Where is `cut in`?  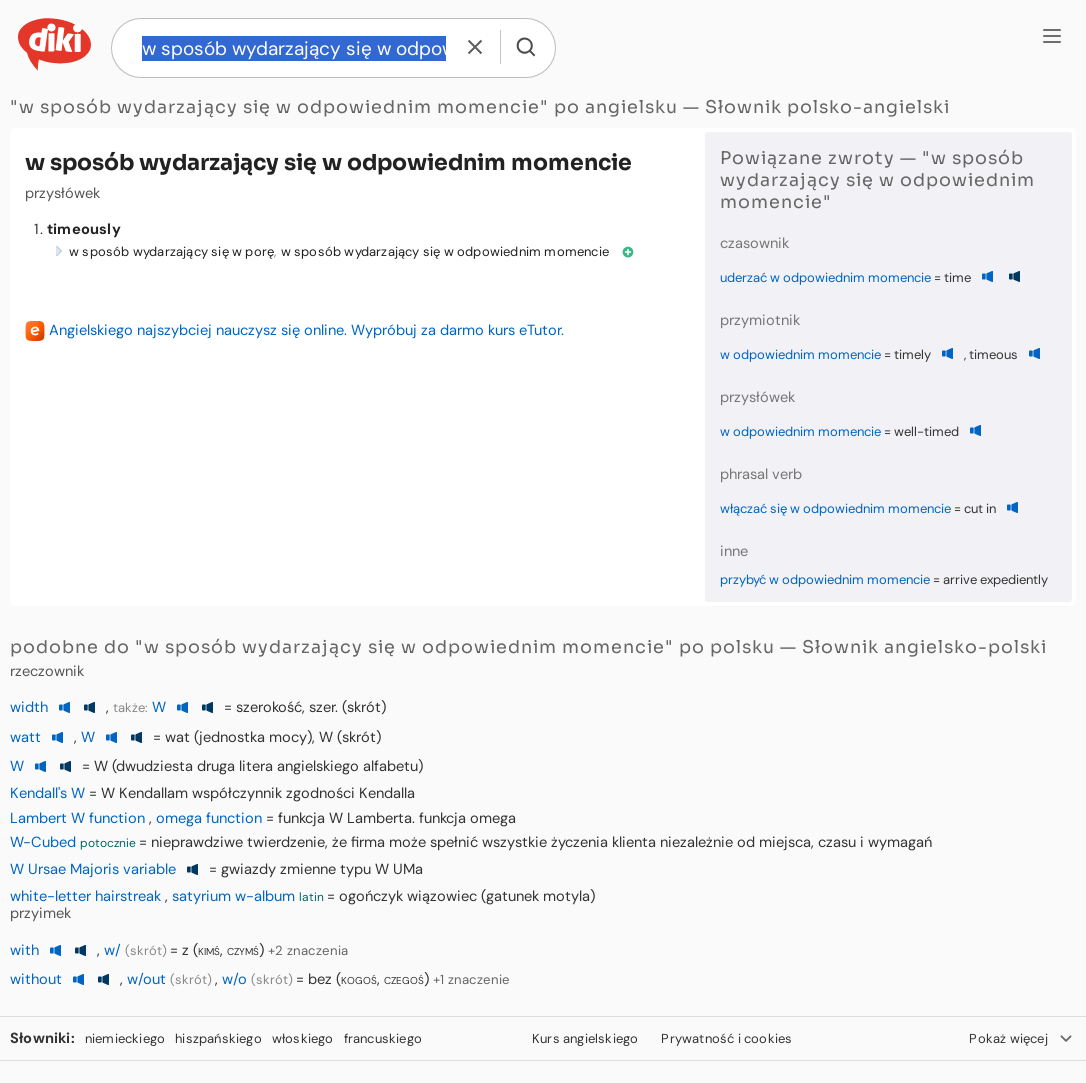
cut in is located at coordinates (980, 508).